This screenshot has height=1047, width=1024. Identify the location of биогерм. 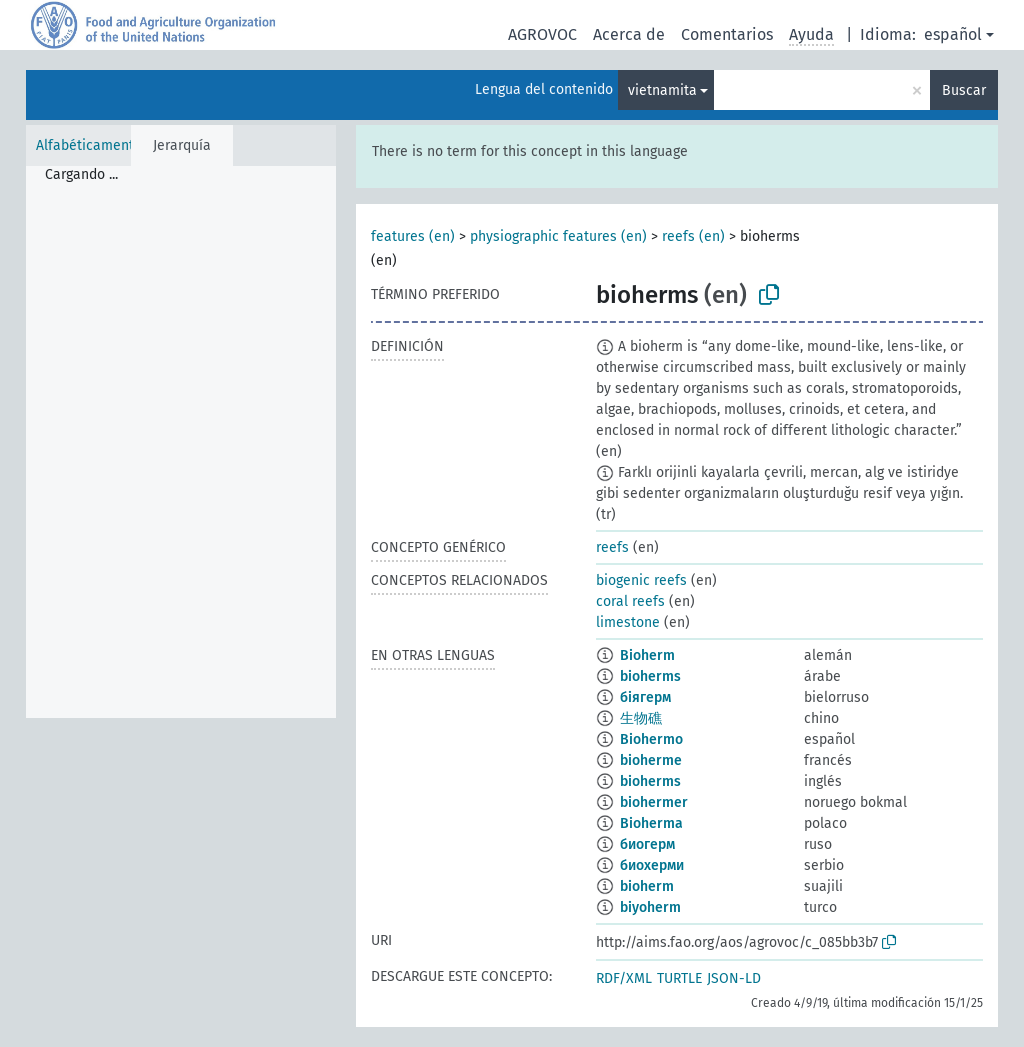
(647, 844).